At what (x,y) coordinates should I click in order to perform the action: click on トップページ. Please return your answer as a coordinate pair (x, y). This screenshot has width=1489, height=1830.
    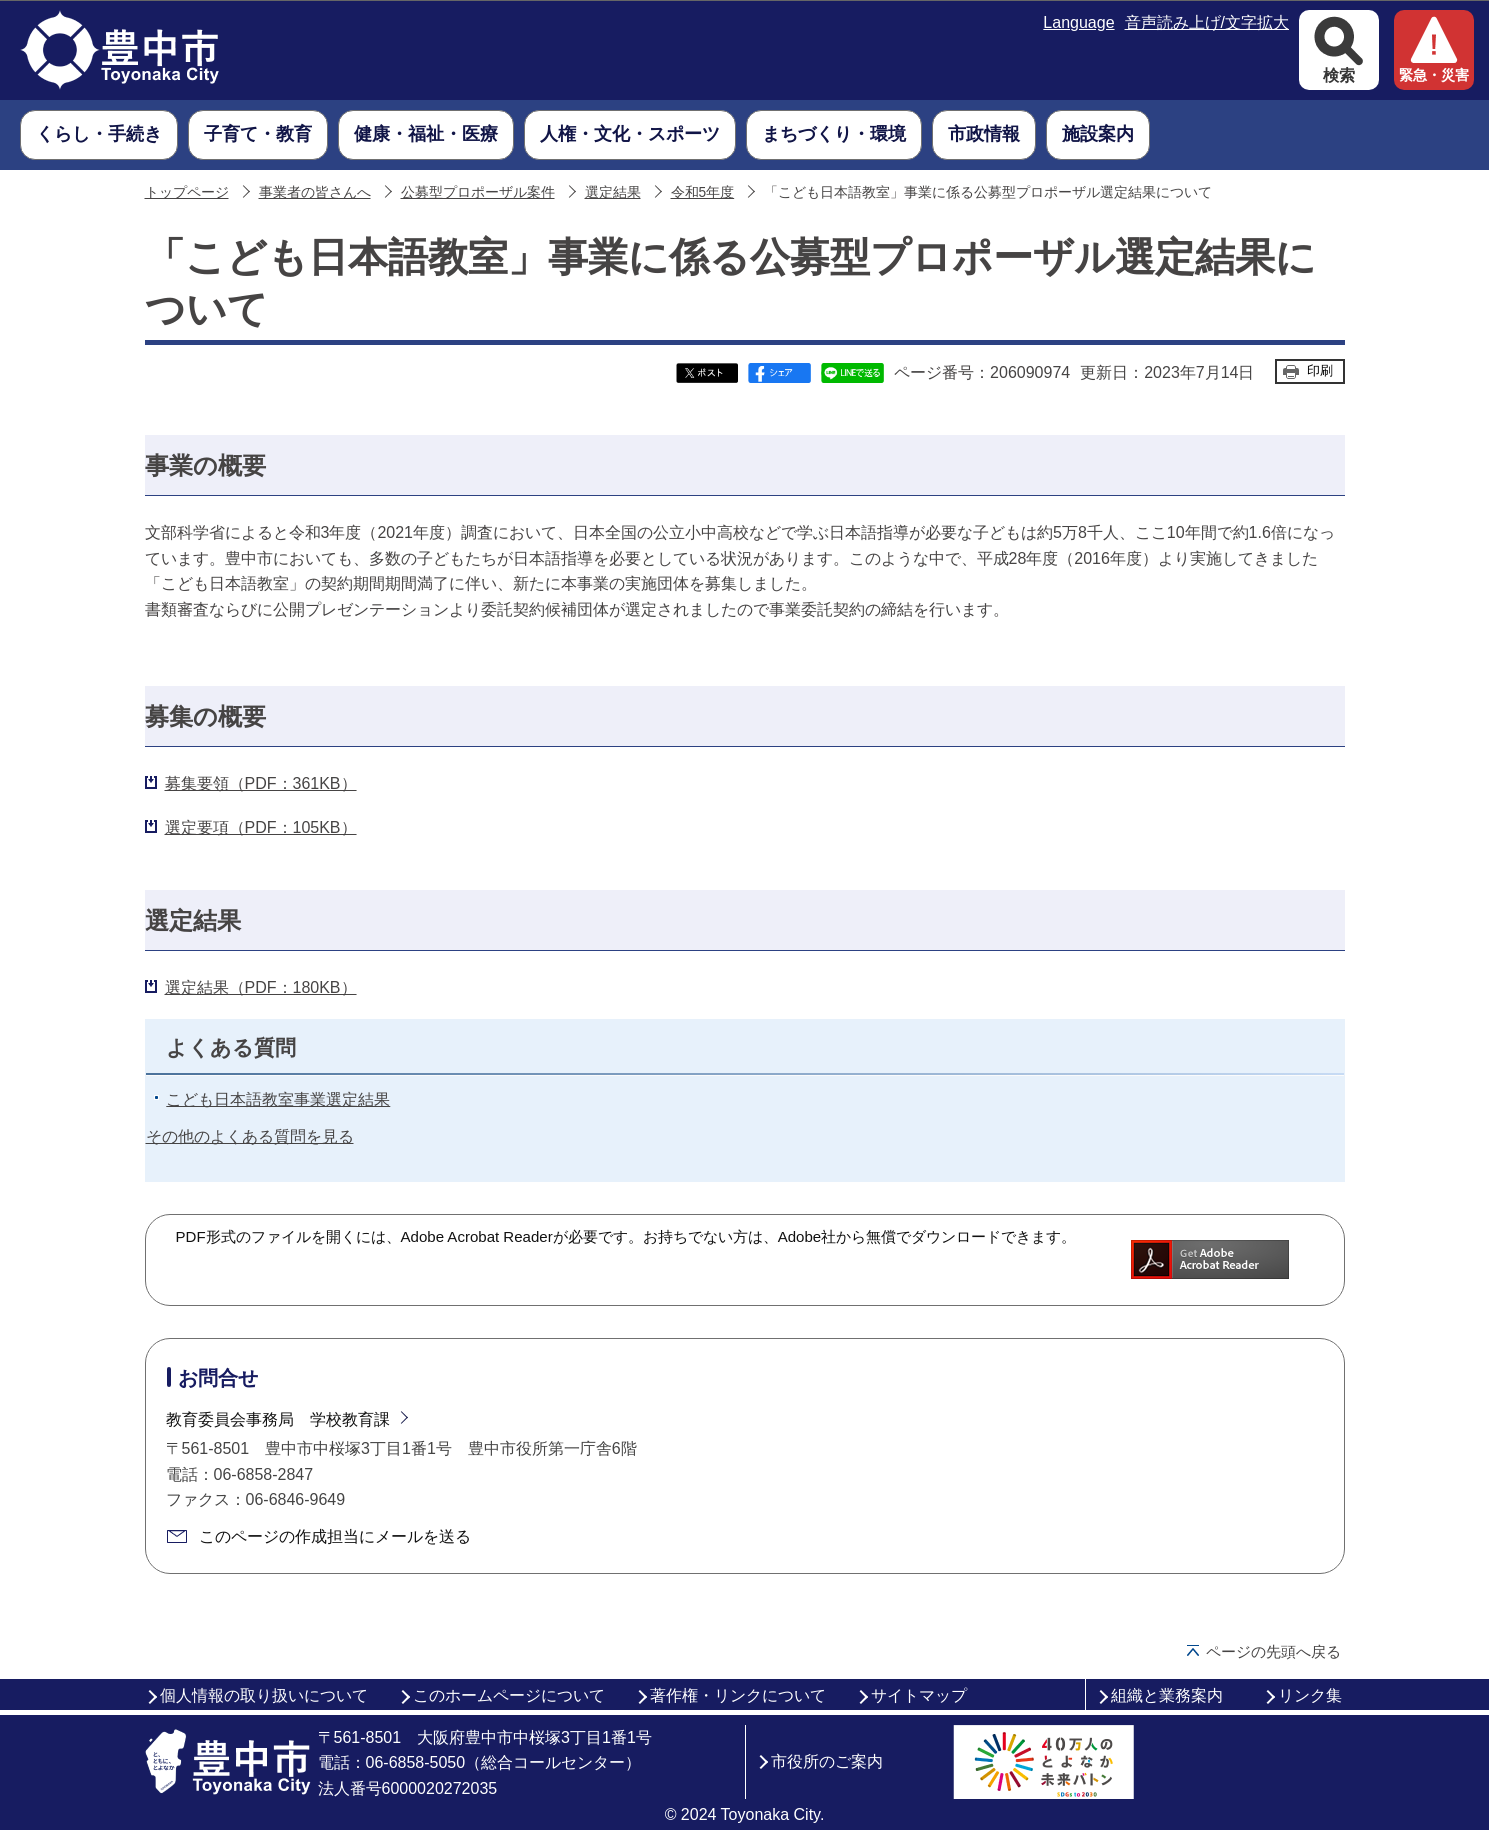
    Looking at the image, I should click on (187, 192).